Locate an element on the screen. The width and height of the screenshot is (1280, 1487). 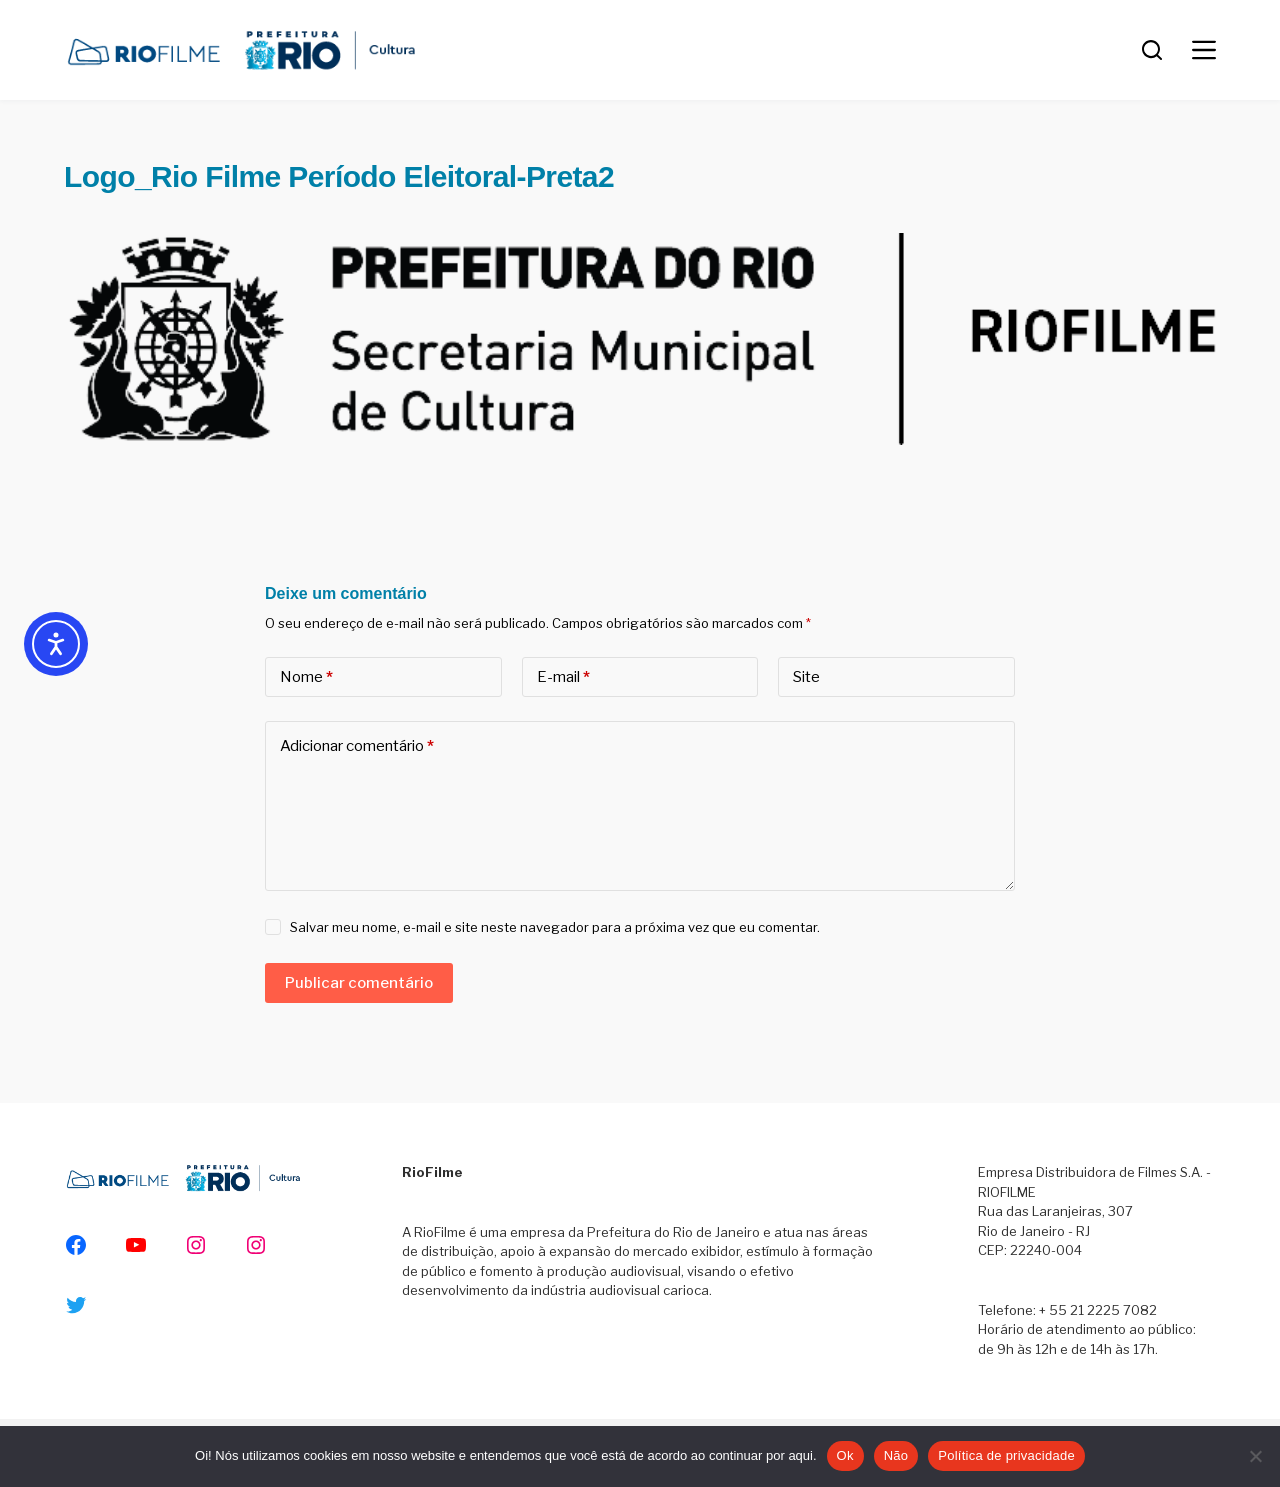
Ok is located at coordinates (845, 1455).